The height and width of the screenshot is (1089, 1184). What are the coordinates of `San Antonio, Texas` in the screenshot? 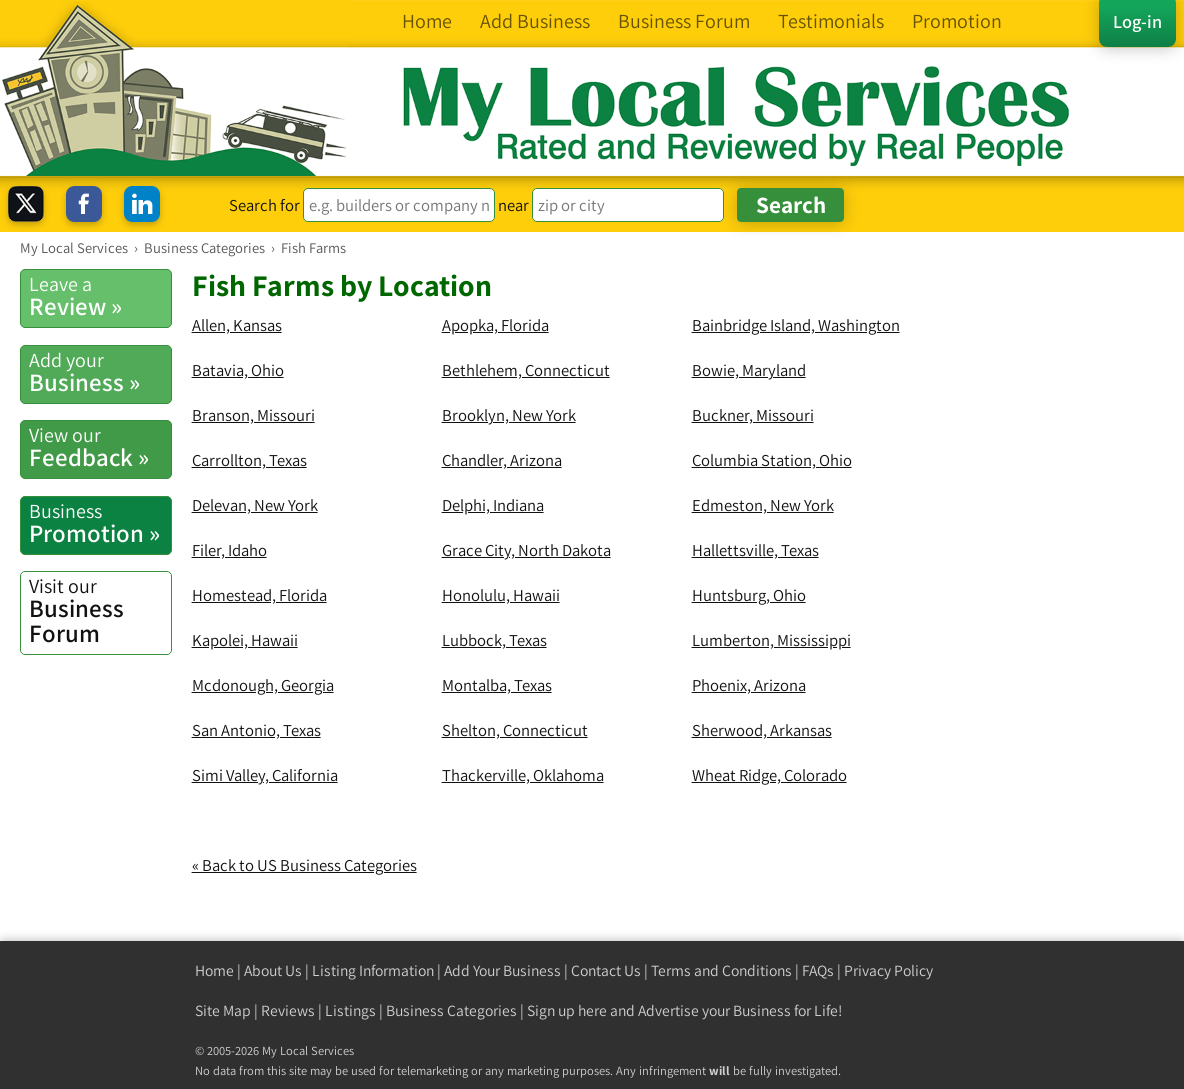 It's located at (256, 730).